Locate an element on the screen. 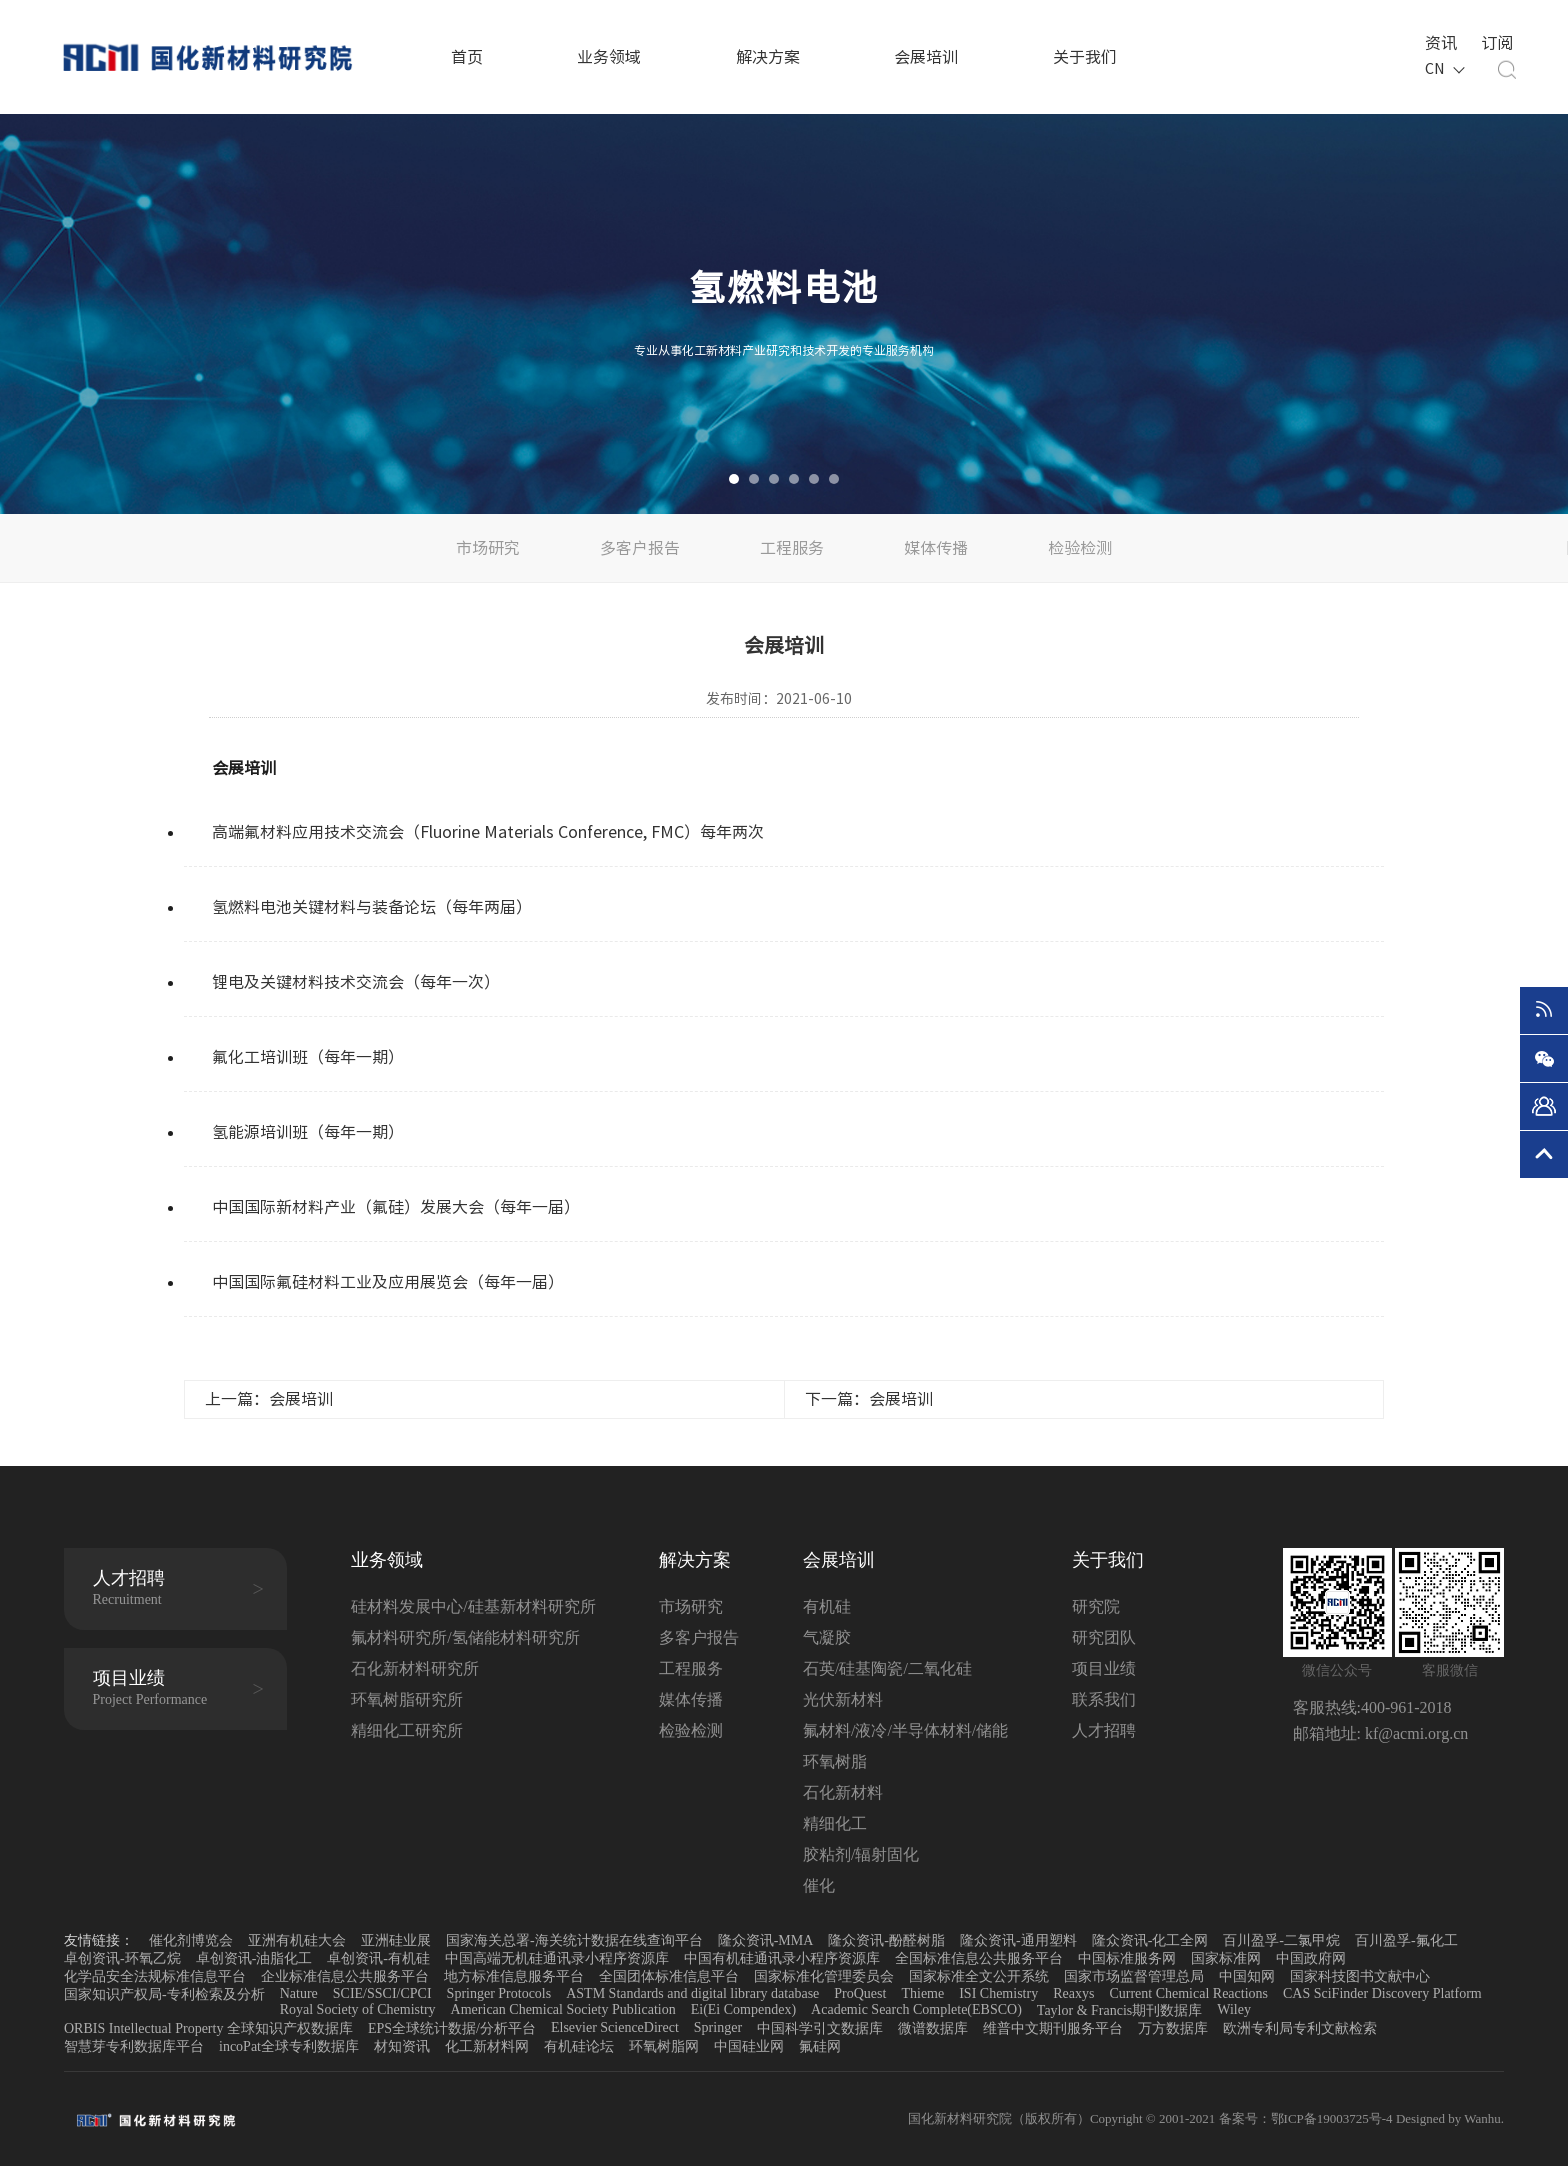 The height and width of the screenshot is (2166, 1568). 中国科学引文数据库 is located at coordinates (820, 2028).